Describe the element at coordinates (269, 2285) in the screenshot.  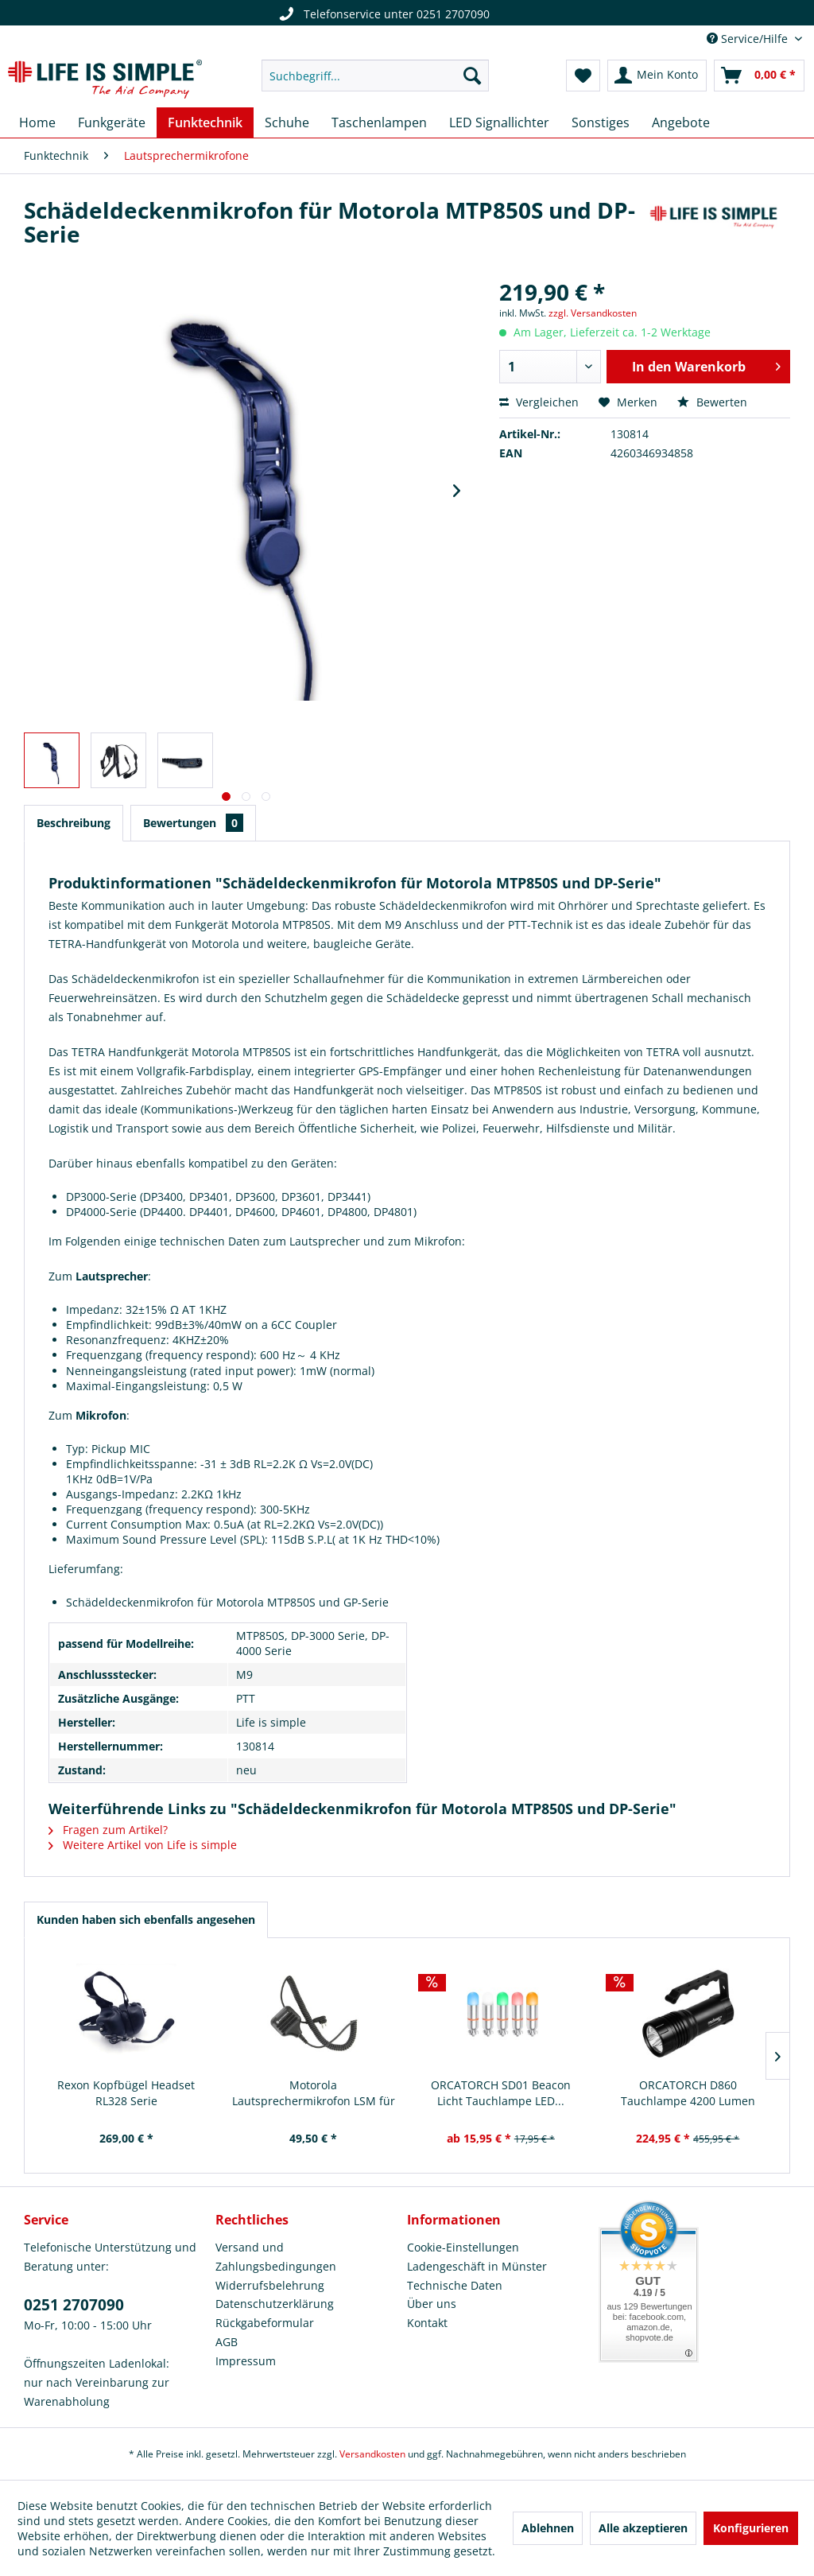
I see `Widerrufsbelehrung` at that location.